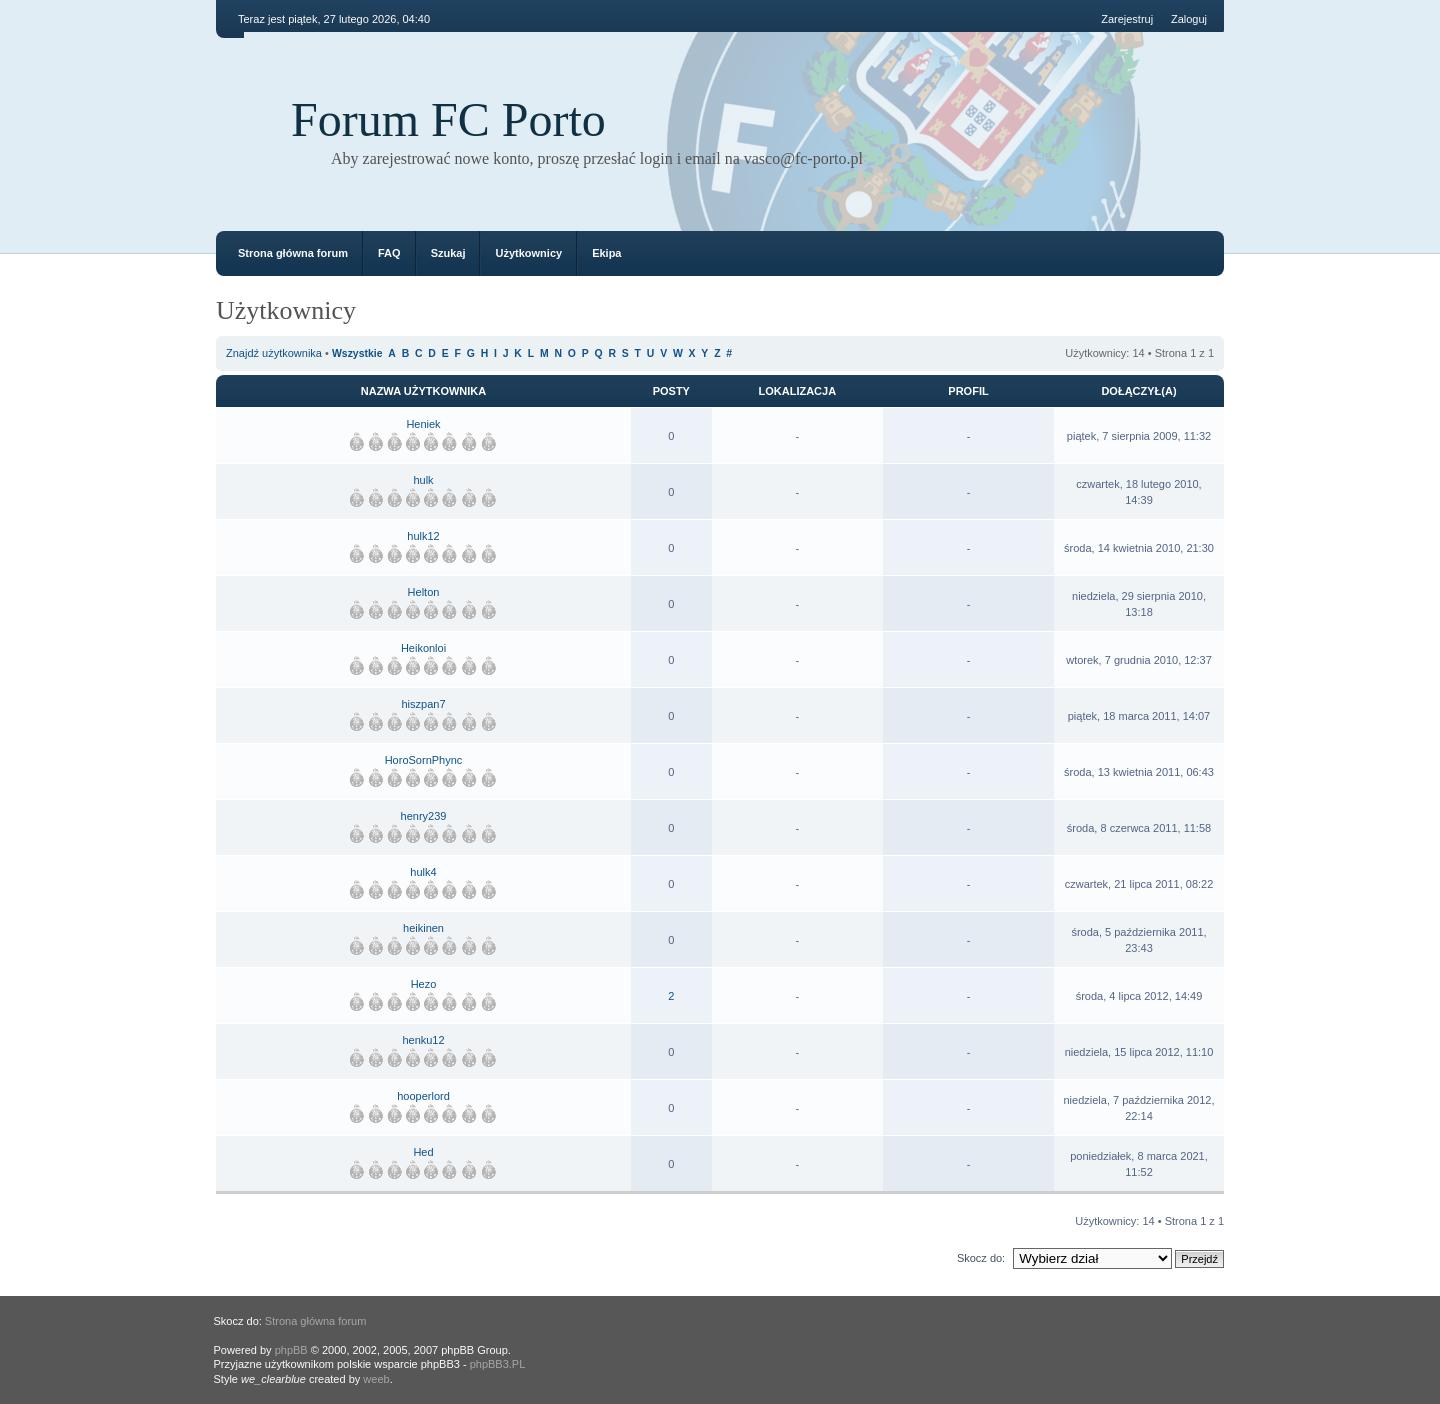 The image size is (1440, 1404). I want to click on Ekipa, so click(606, 253).